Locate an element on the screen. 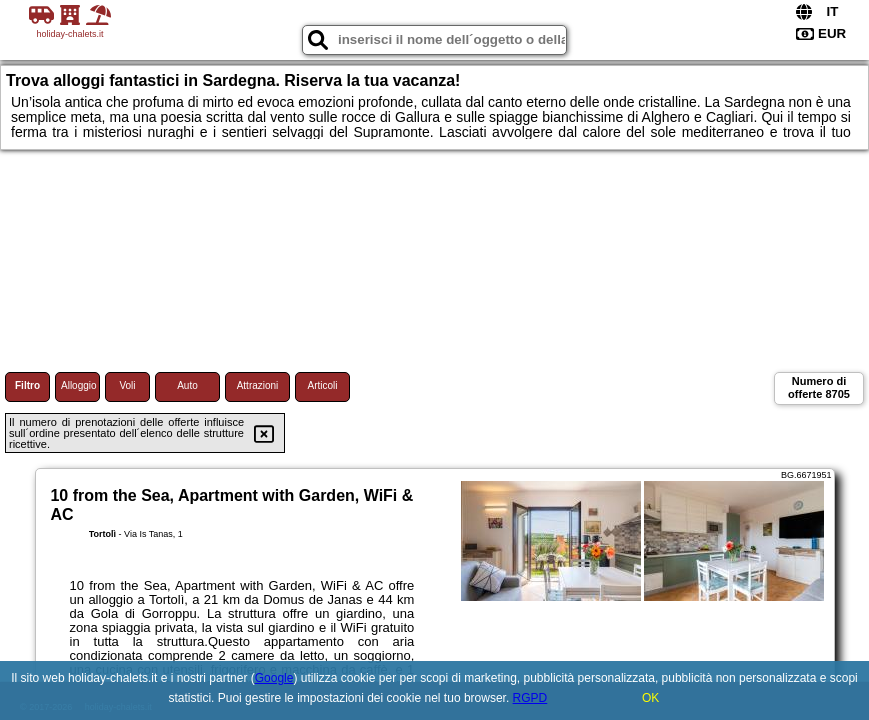 The image size is (869, 720). Alloggio is located at coordinates (79, 385).